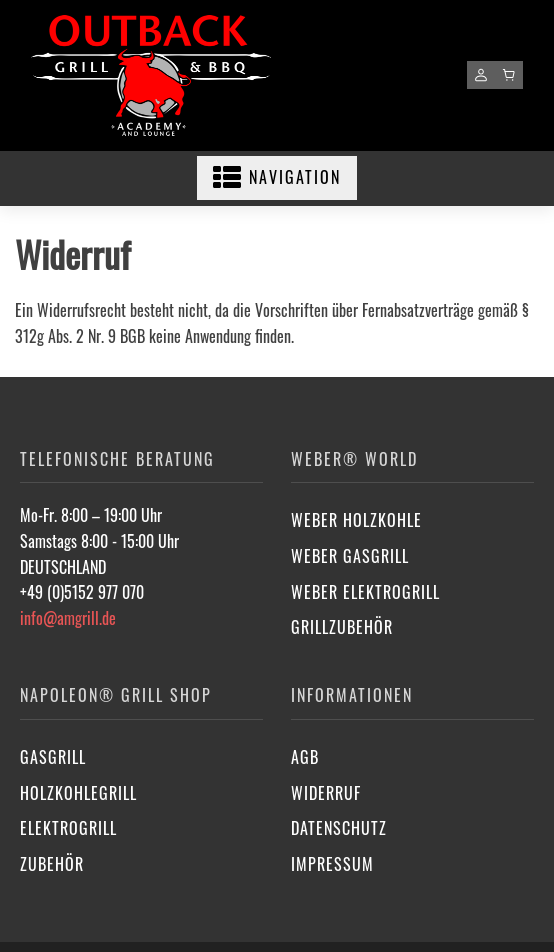 This screenshot has height=952, width=554. What do you see at coordinates (356, 520) in the screenshot?
I see `Weber Holzkohle` at bounding box center [356, 520].